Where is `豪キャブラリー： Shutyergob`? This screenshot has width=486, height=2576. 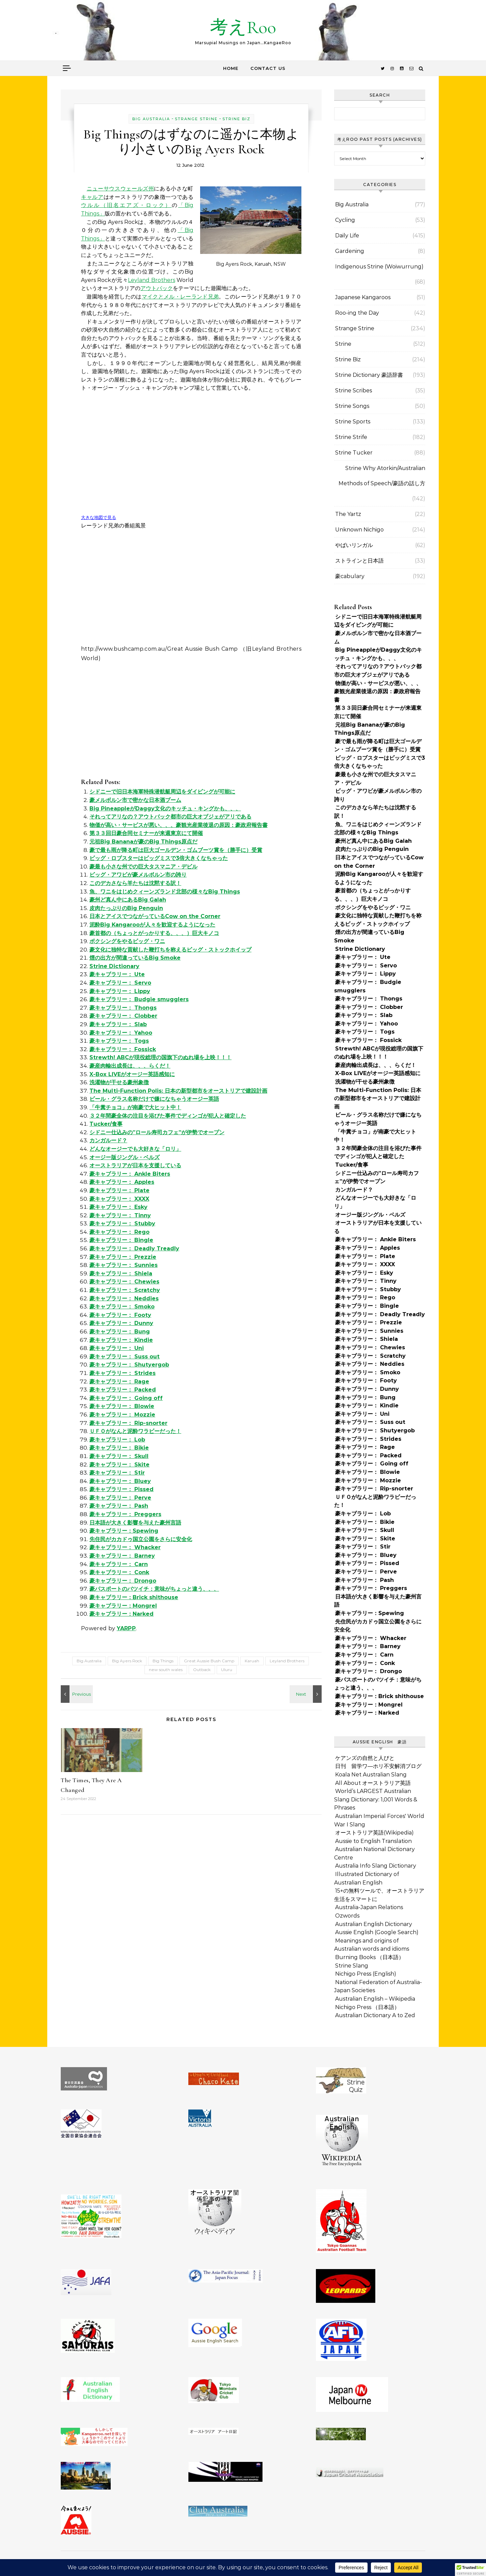
豪キャブラリー： Shutyergob is located at coordinates (129, 1364).